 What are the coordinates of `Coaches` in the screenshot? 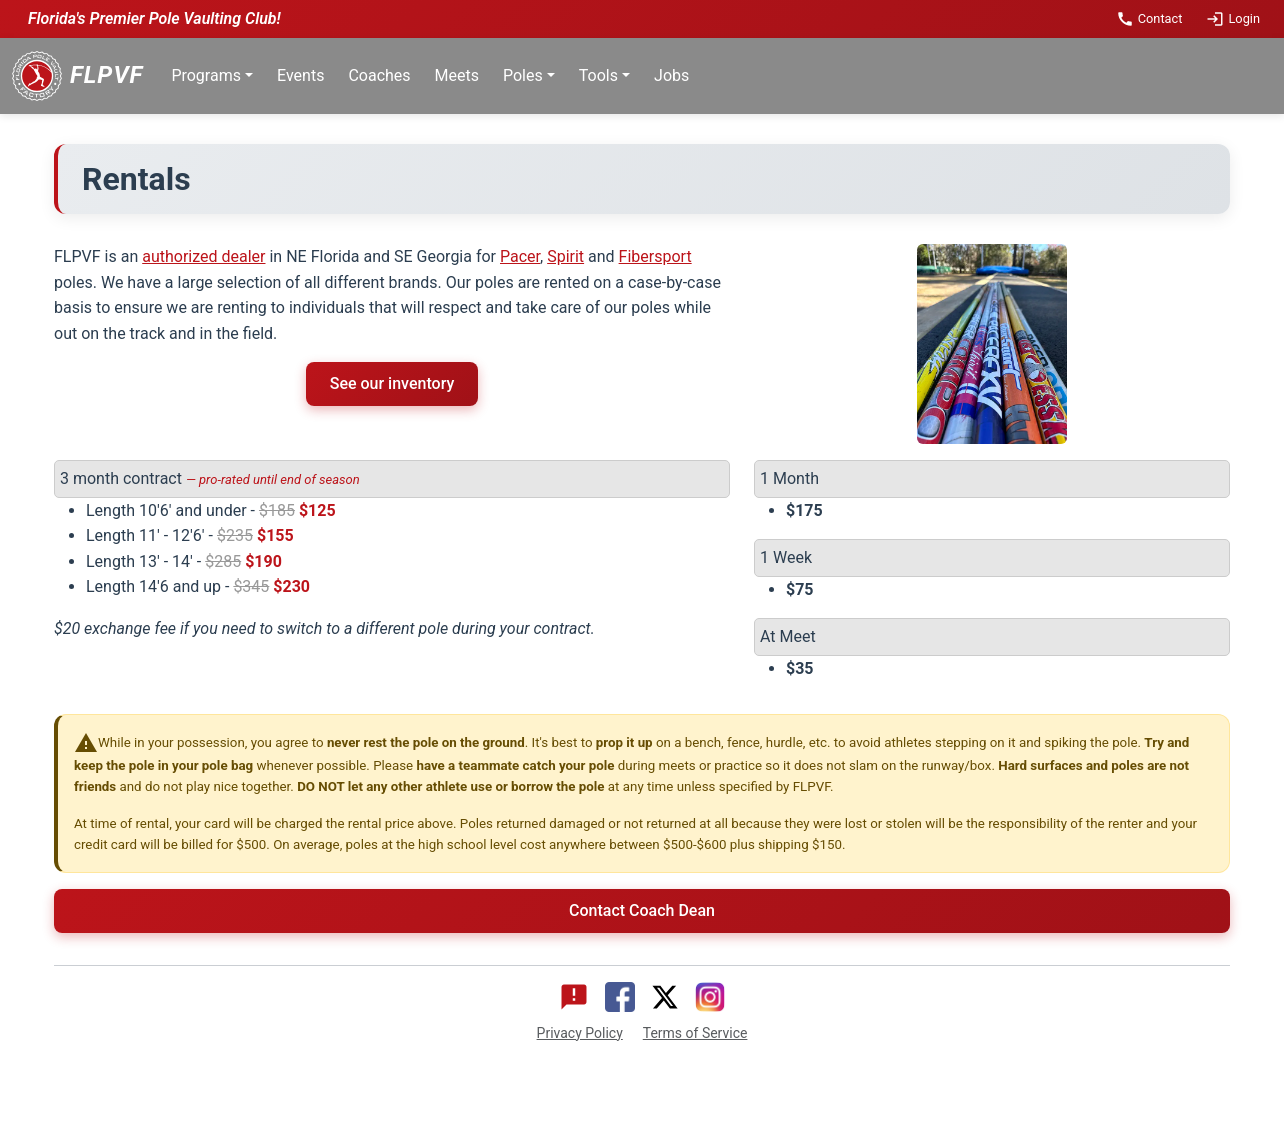 It's located at (379, 75).